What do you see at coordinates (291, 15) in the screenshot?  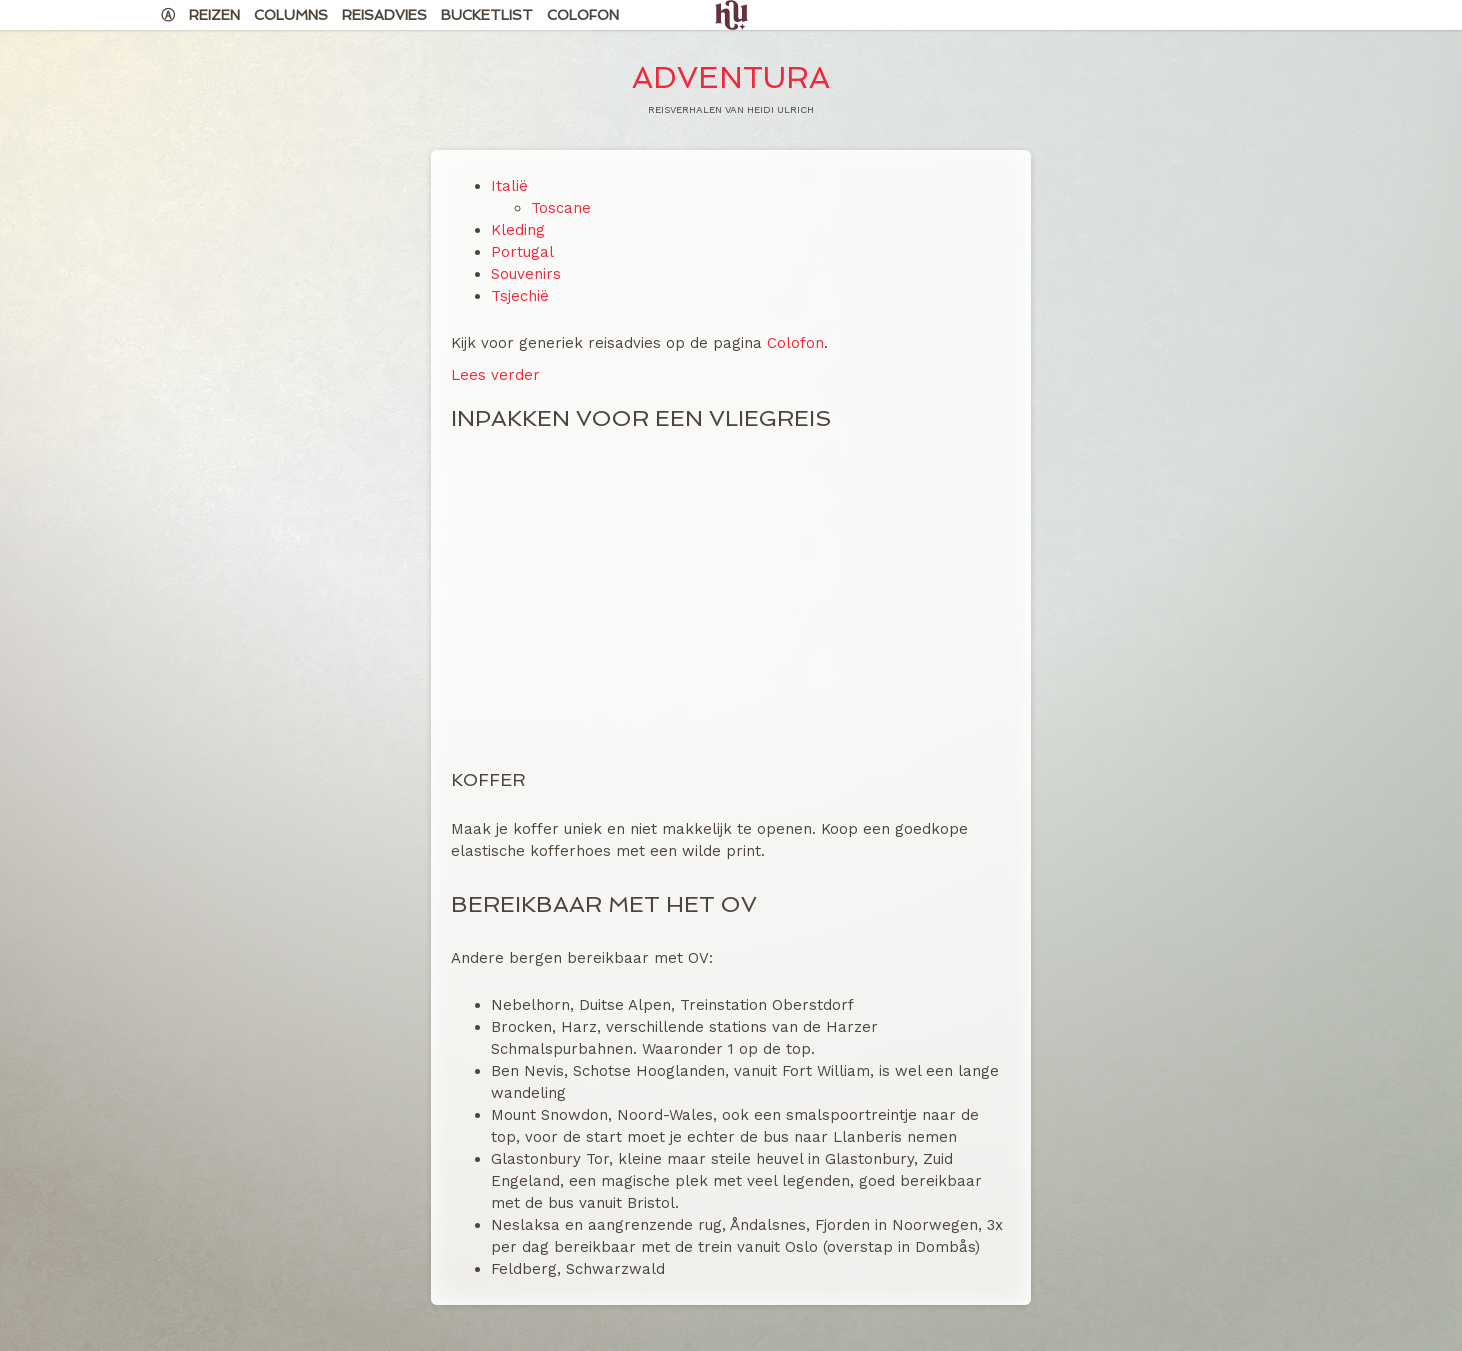 I see `Columns` at bounding box center [291, 15].